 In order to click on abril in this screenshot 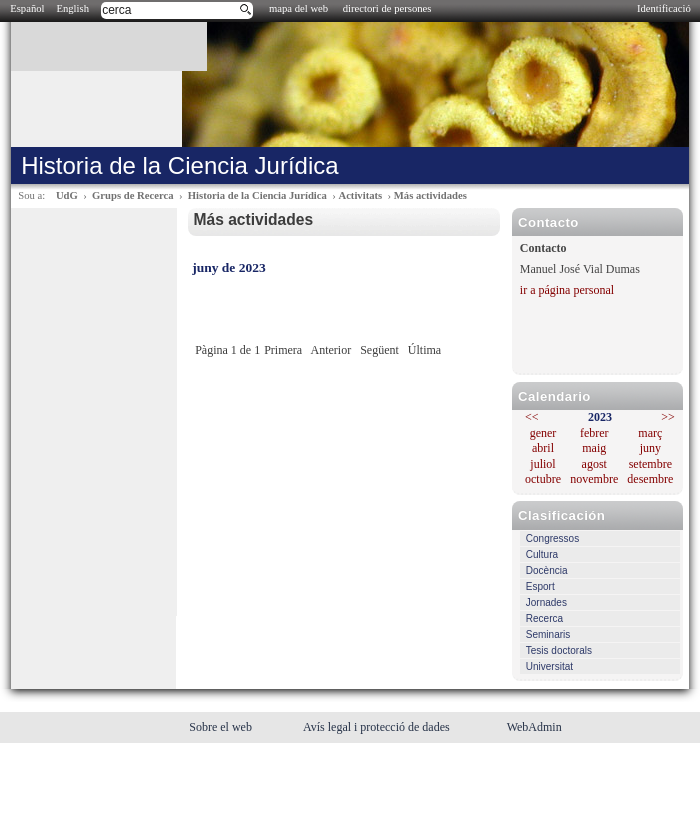, I will do `click(543, 448)`.